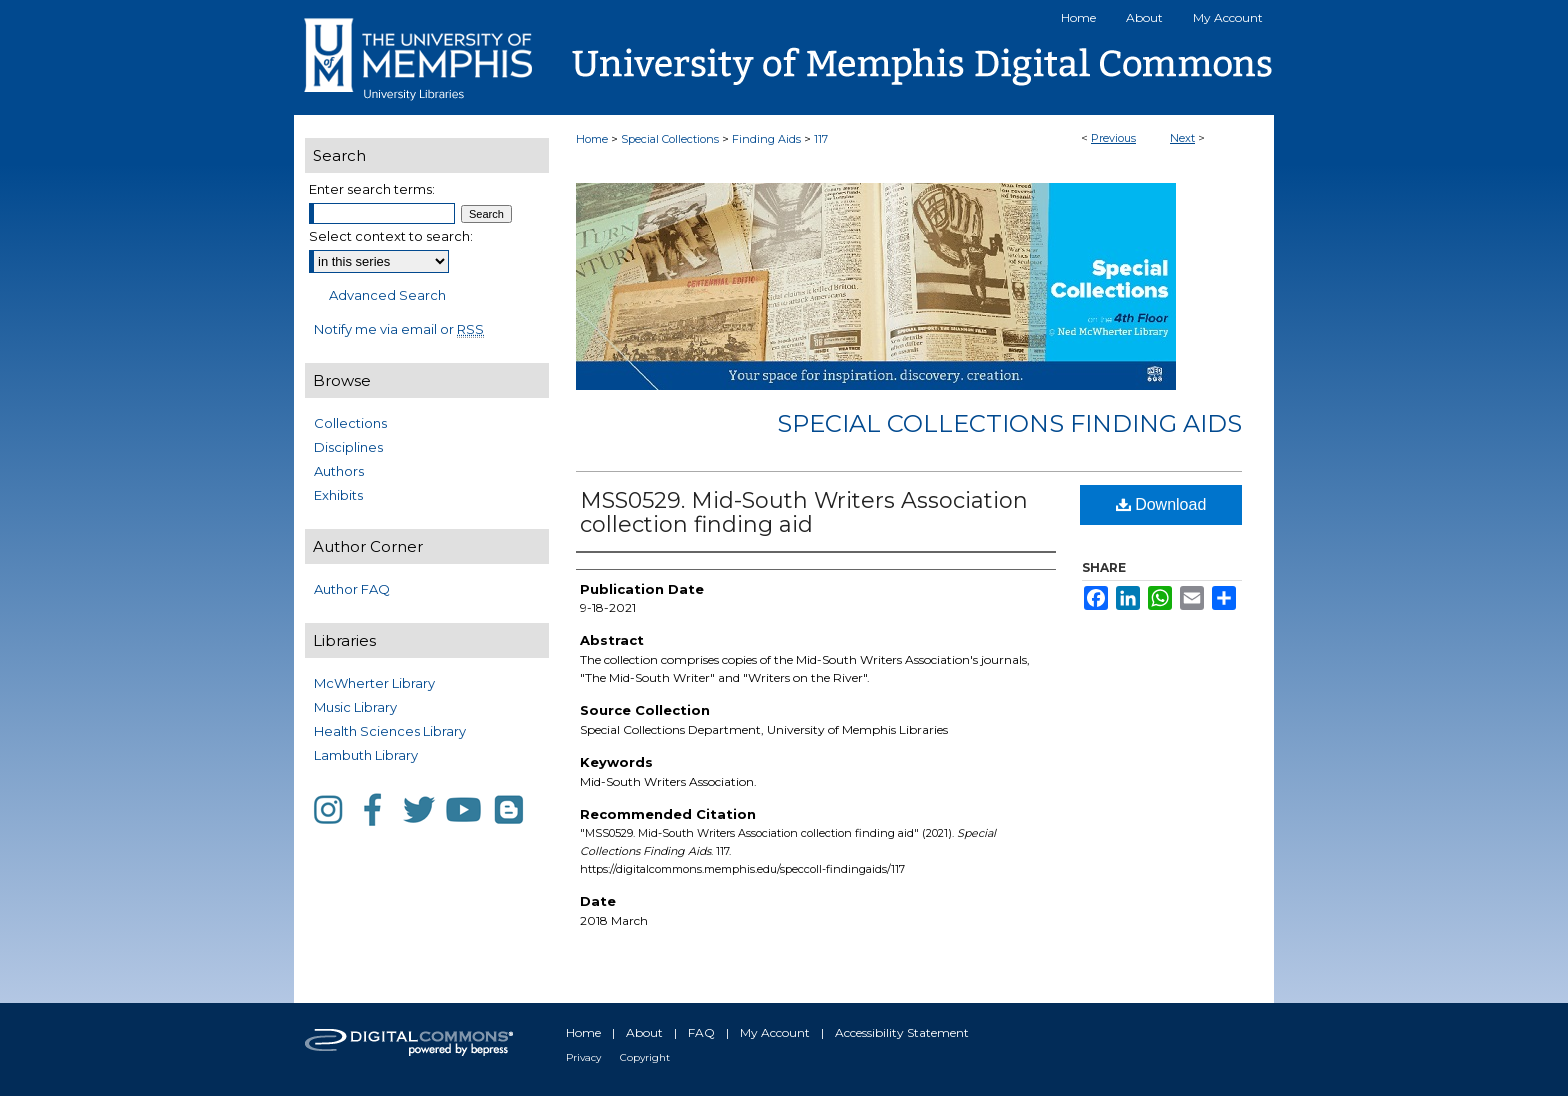 Image resolution: width=1568 pixels, height=1096 pixels. What do you see at coordinates (804, 512) in the screenshot?
I see `MSS0529. Mid-South Writers Association collection finding aid` at bounding box center [804, 512].